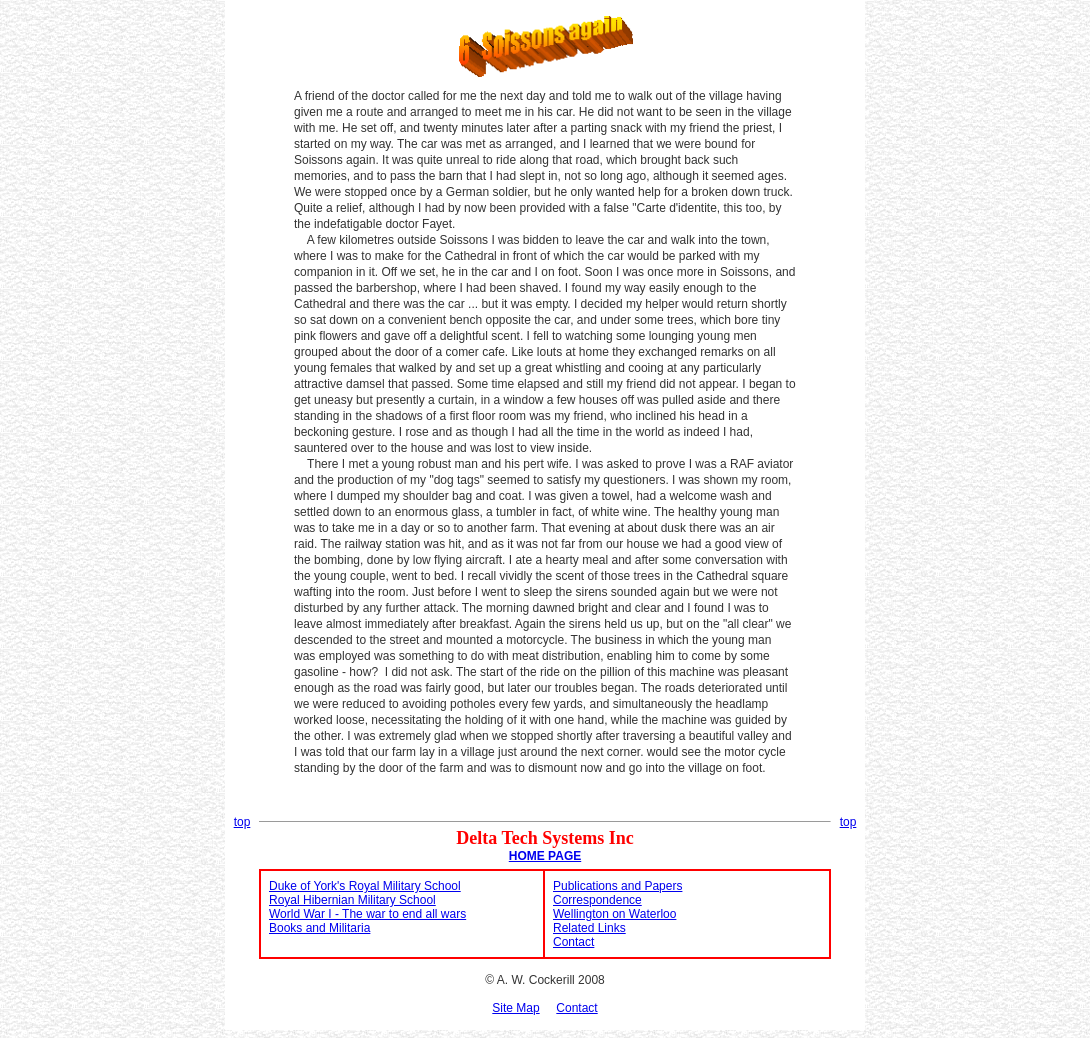 This screenshot has width=1090, height=1038. I want to click on Contact, so click(573, 942).